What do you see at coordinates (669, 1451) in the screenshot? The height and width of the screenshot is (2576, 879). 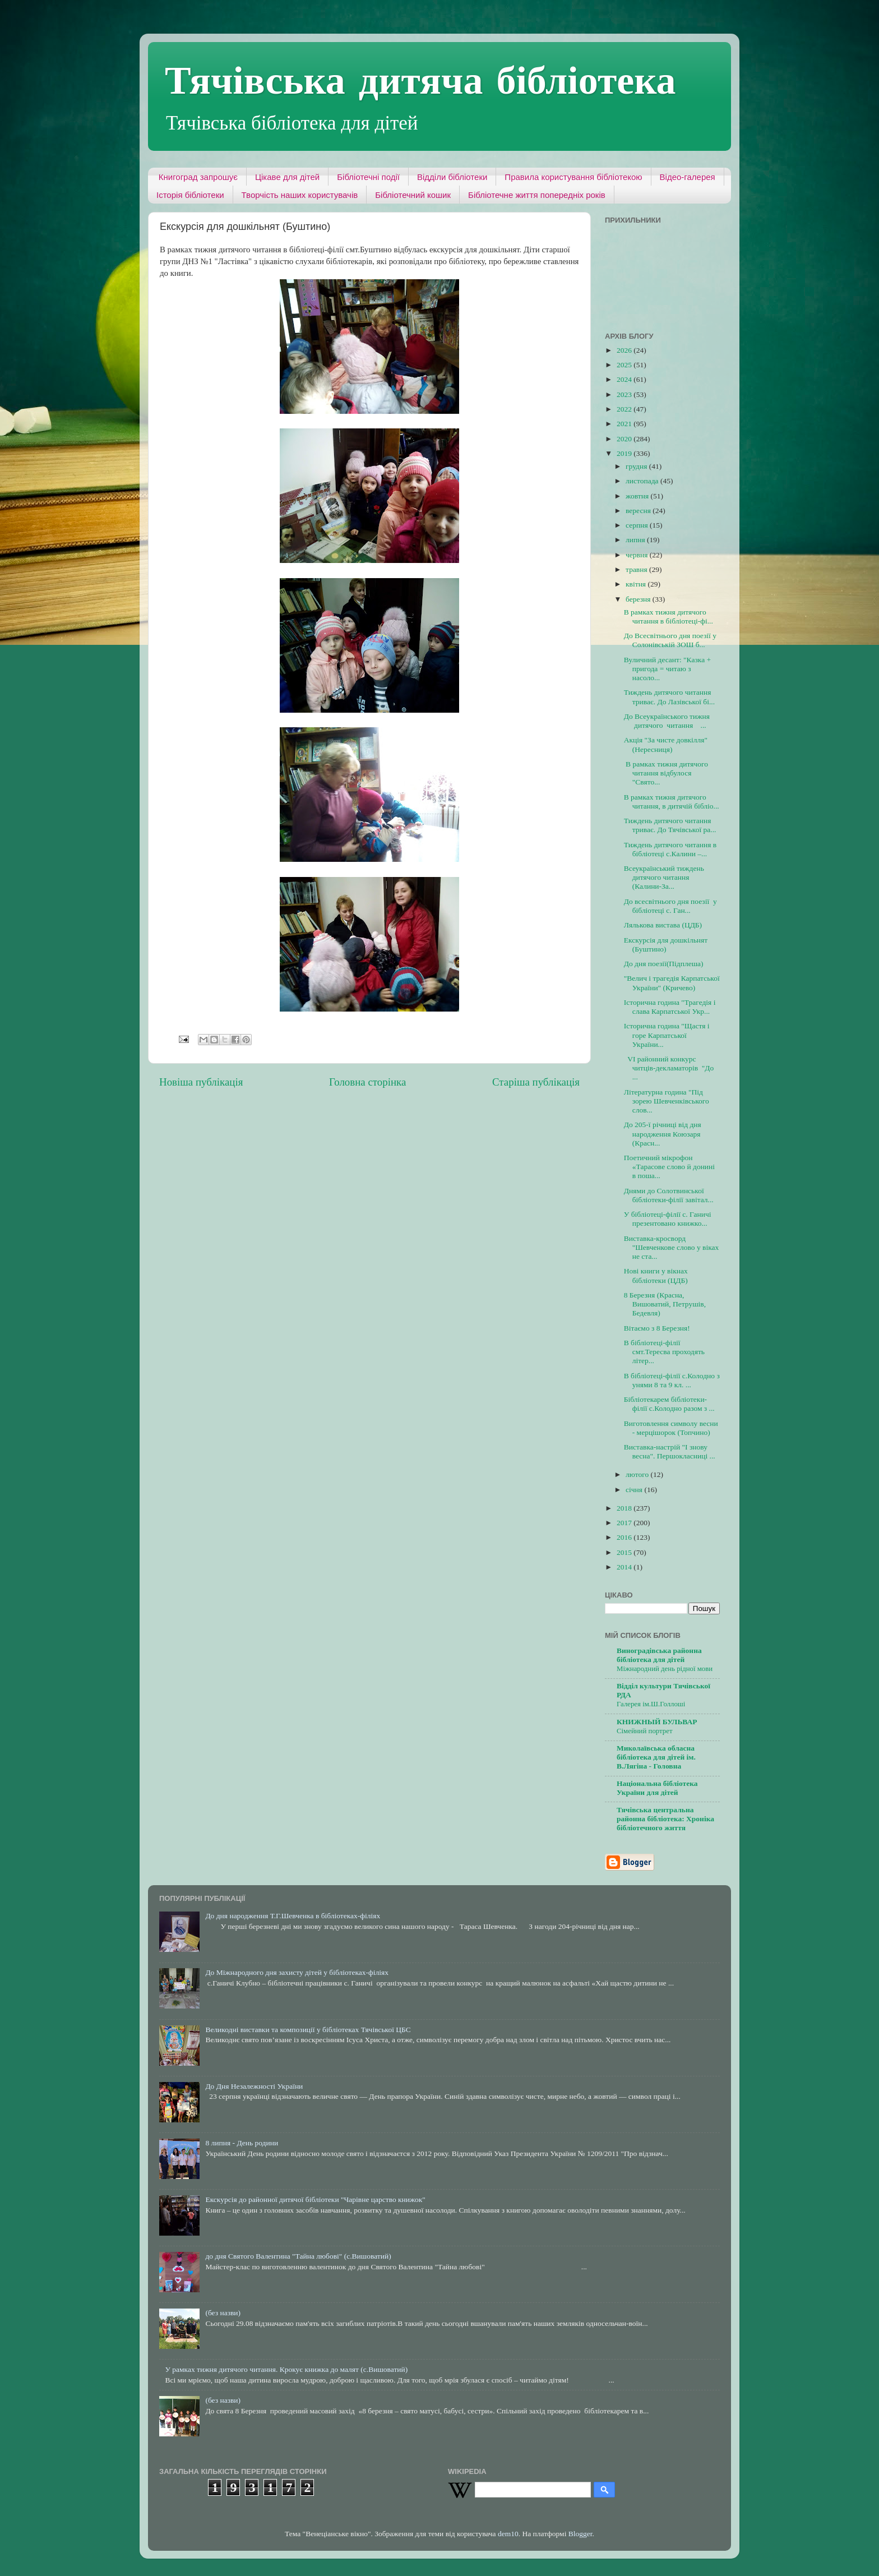 I see `Виставка-настрій "І знову весна". Першокласниці ...` at bounding box center [669, 1451].